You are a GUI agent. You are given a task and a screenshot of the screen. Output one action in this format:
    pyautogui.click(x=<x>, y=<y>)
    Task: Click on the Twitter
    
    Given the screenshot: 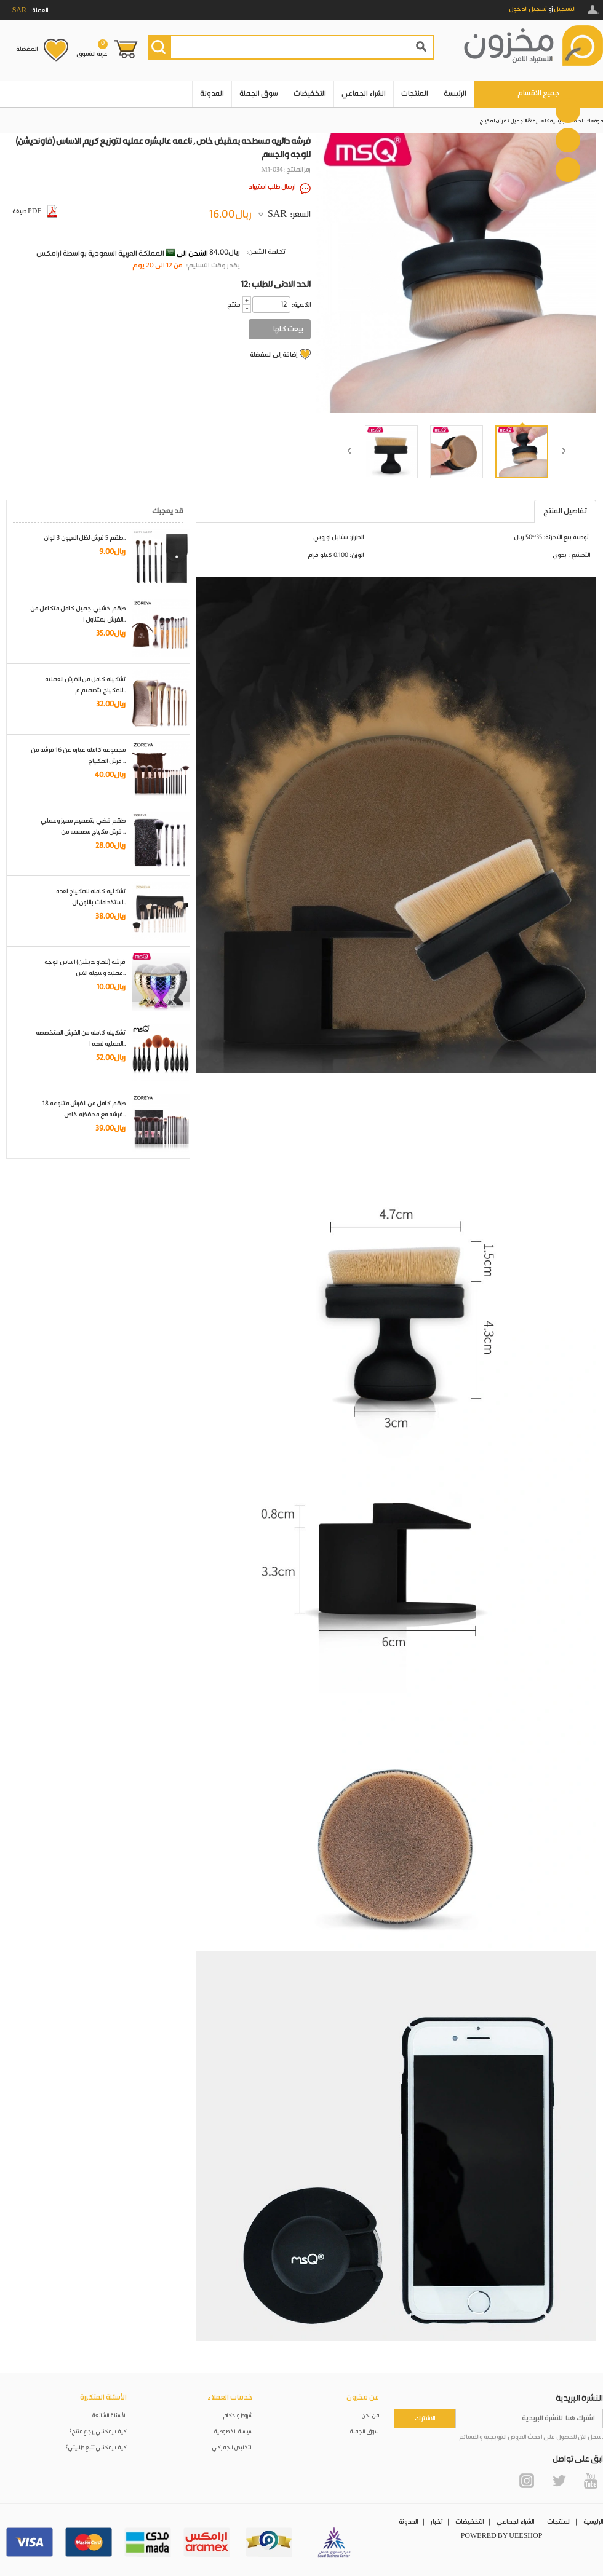 What is the action you would take?
    pyautogui.click(x=558, y=2480)
    